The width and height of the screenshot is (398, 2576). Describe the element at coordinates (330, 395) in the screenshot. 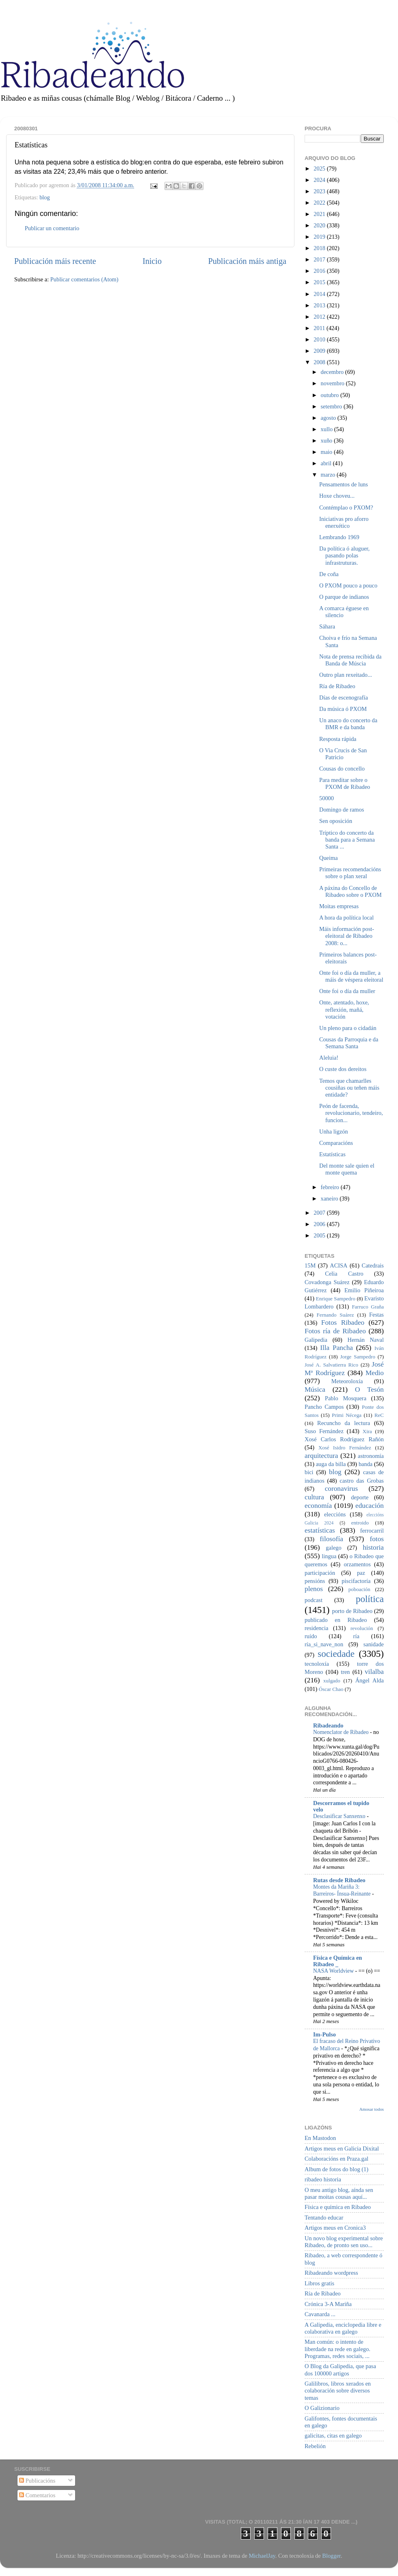

I see `outubro` at that location.